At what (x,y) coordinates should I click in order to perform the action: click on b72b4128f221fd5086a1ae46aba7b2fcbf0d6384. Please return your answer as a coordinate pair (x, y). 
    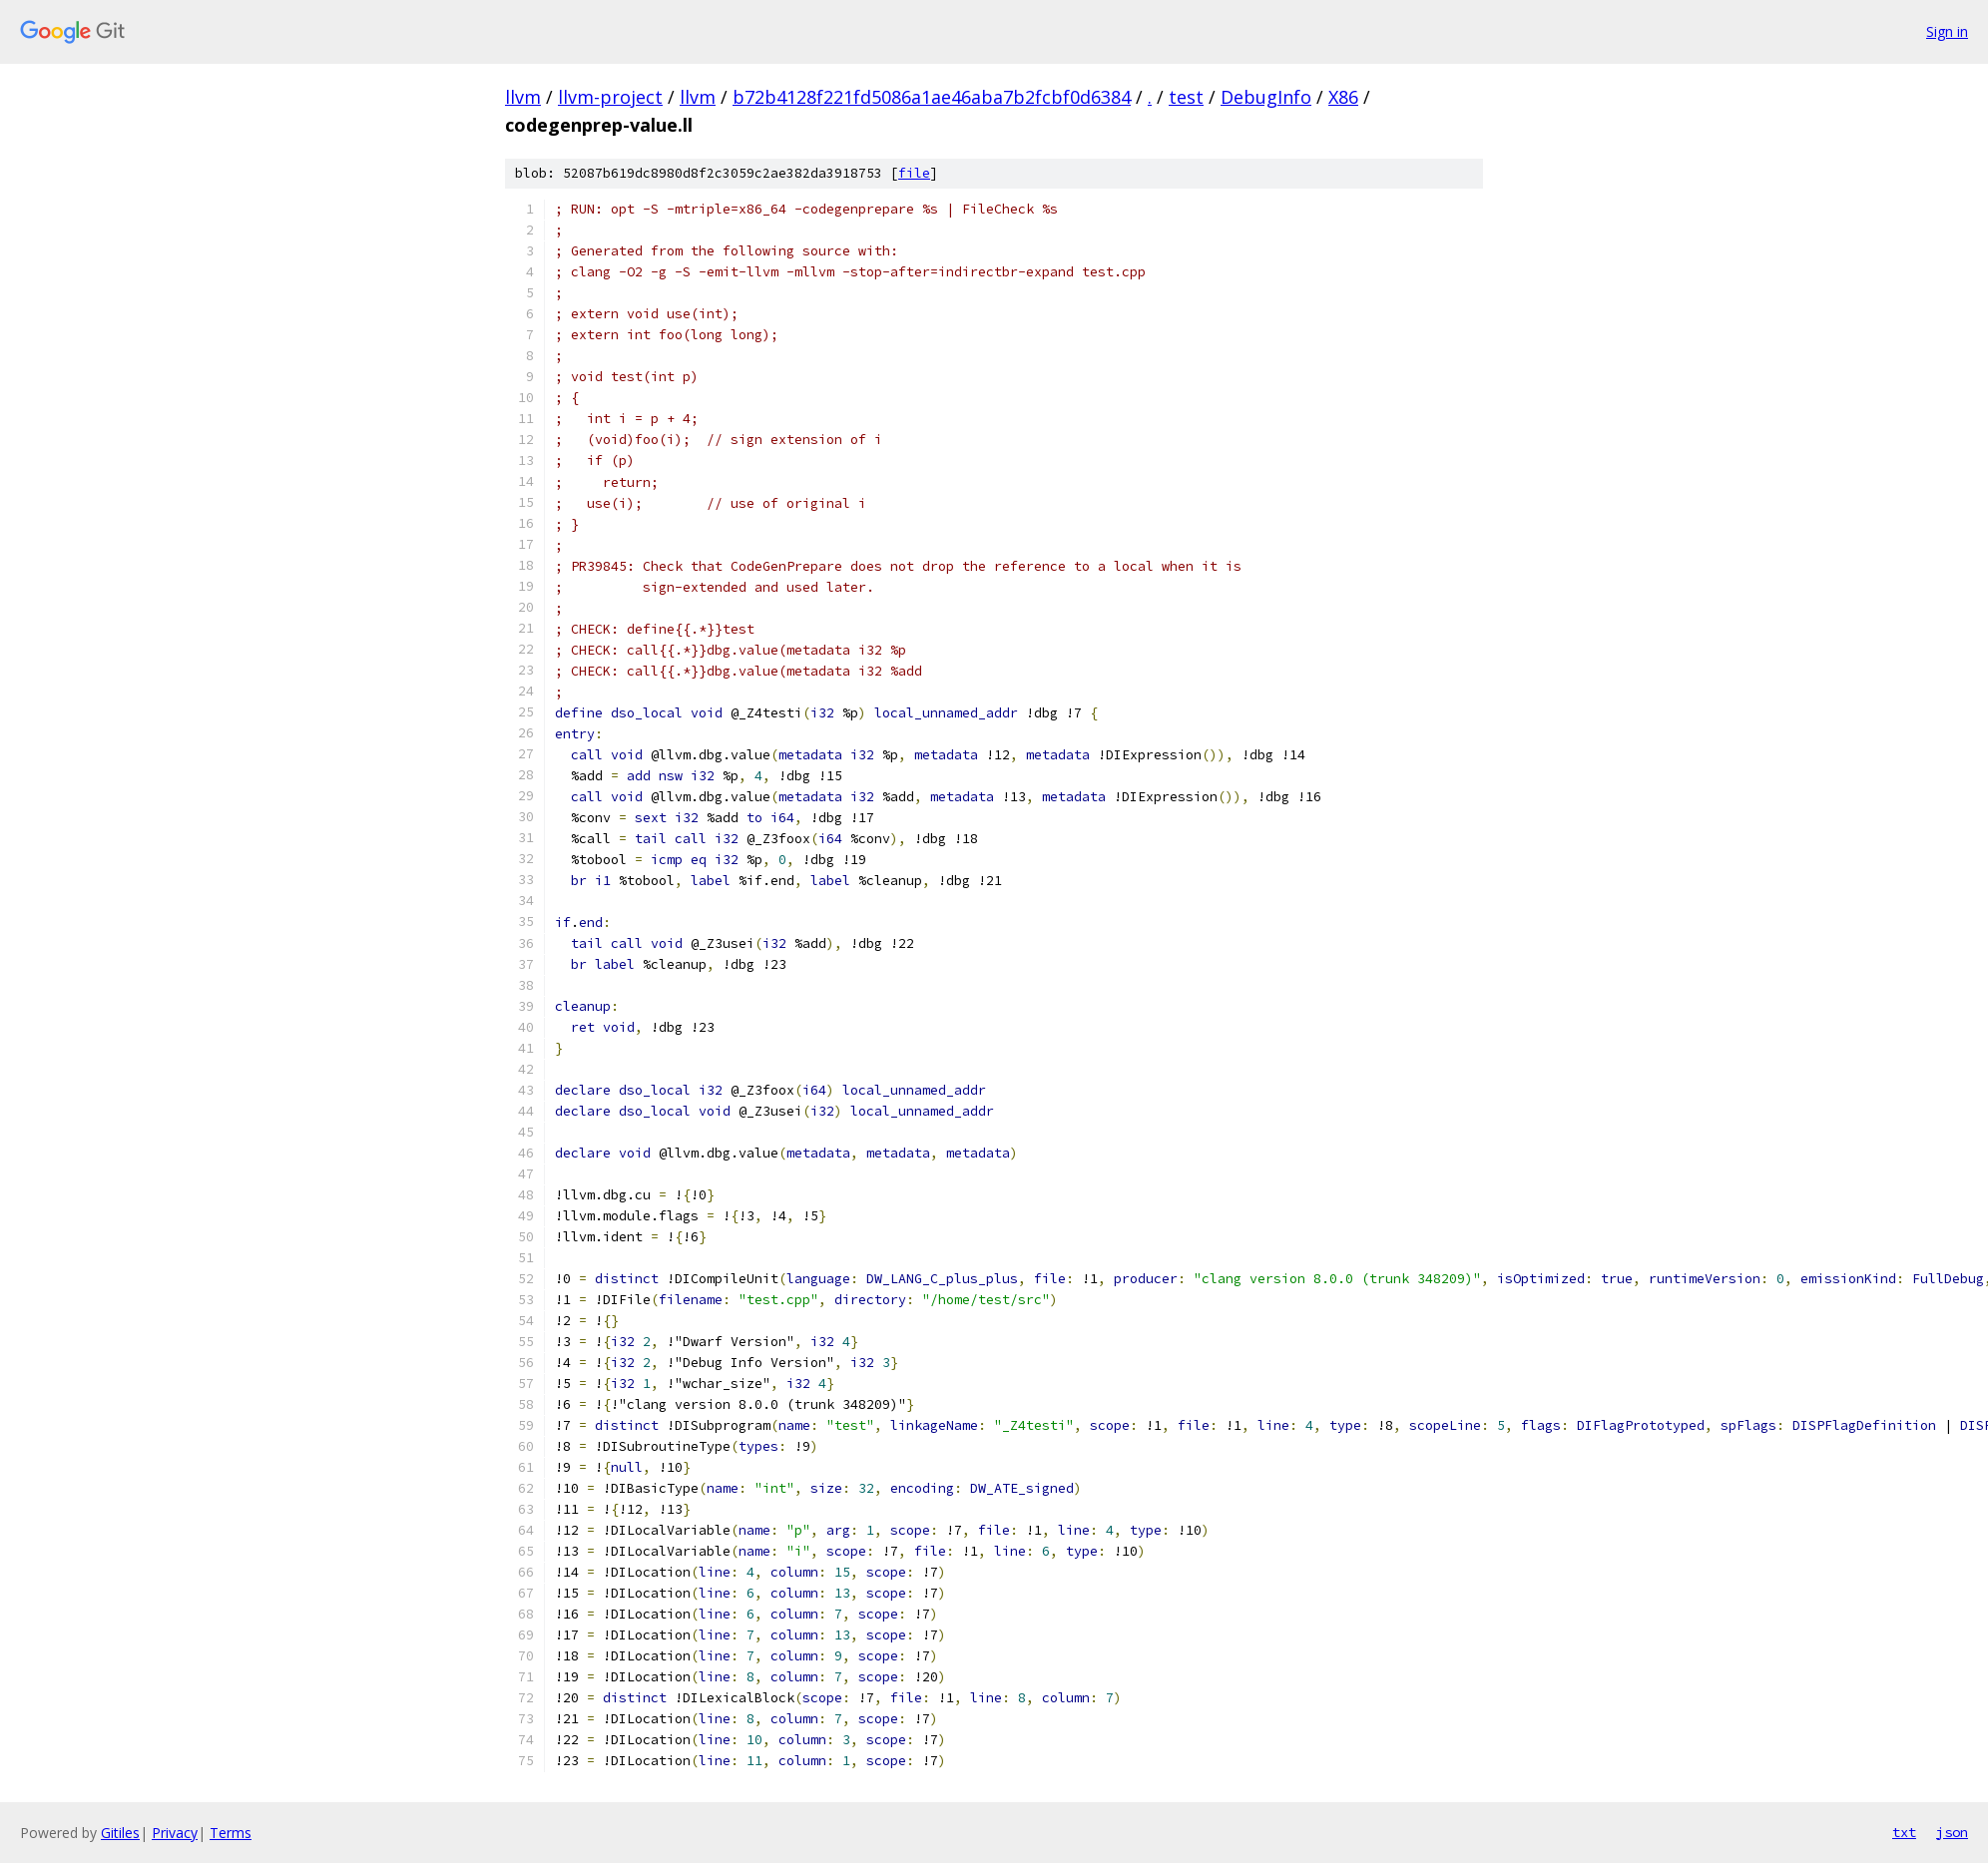
    Looking at the image, I should click on (932, 97).